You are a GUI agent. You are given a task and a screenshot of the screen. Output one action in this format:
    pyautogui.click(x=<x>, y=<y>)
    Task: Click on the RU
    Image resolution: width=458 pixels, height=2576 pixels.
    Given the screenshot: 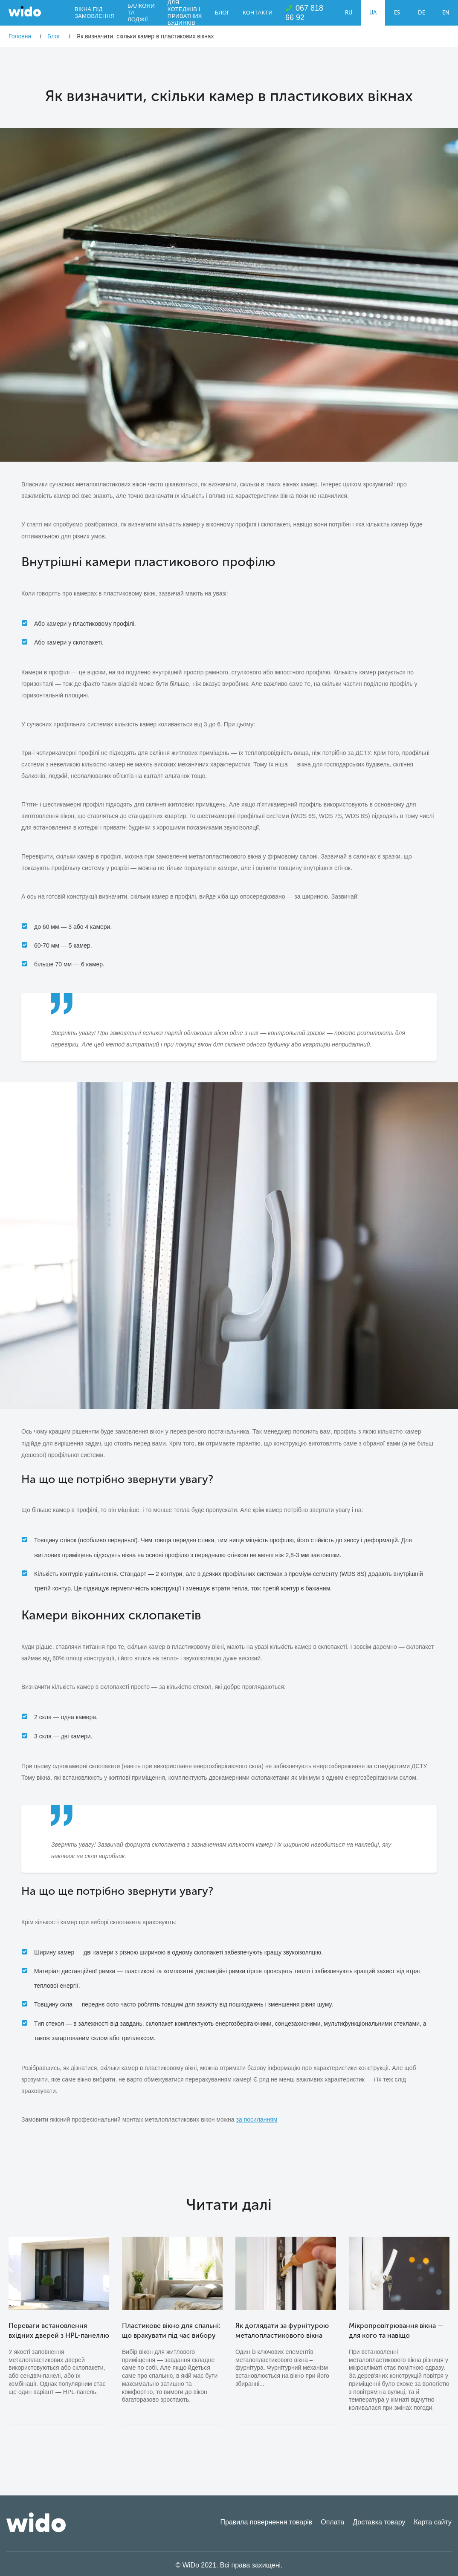 What is the action you would take?
    pyautogui.click(x=349, y=12)
    